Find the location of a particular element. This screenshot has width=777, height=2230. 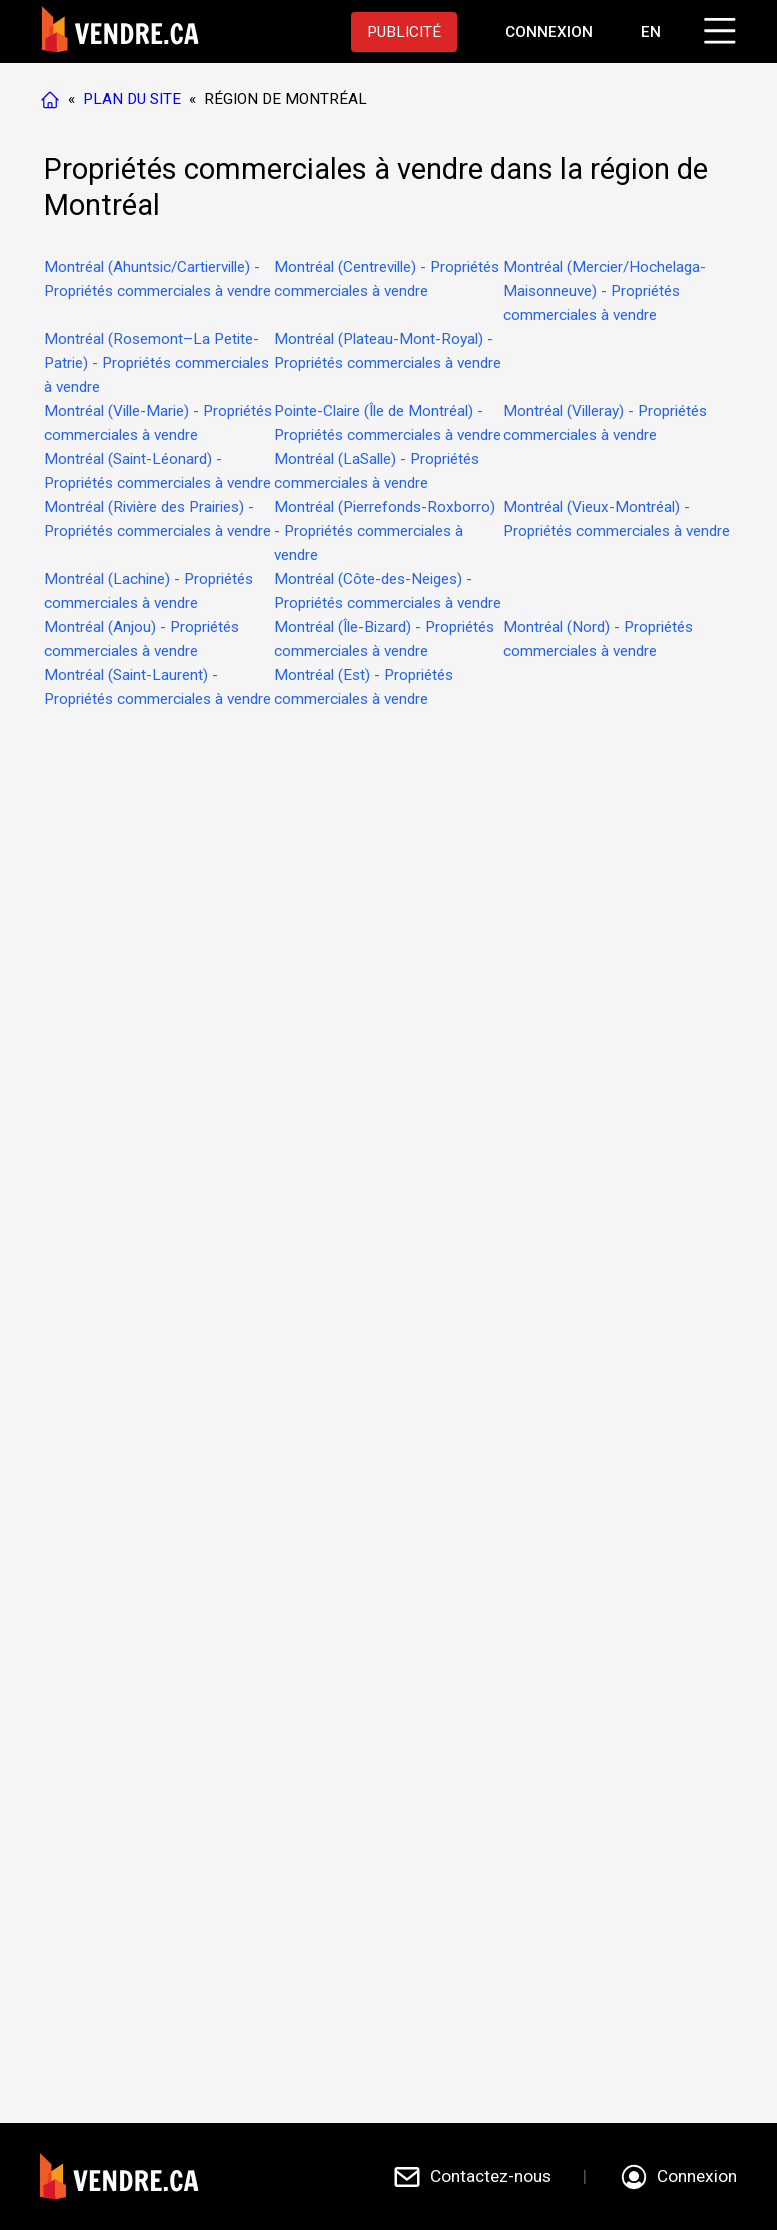

Montréal (Anjou) - Propriétés commerciales à vendre is located at coordinates (141, 639).